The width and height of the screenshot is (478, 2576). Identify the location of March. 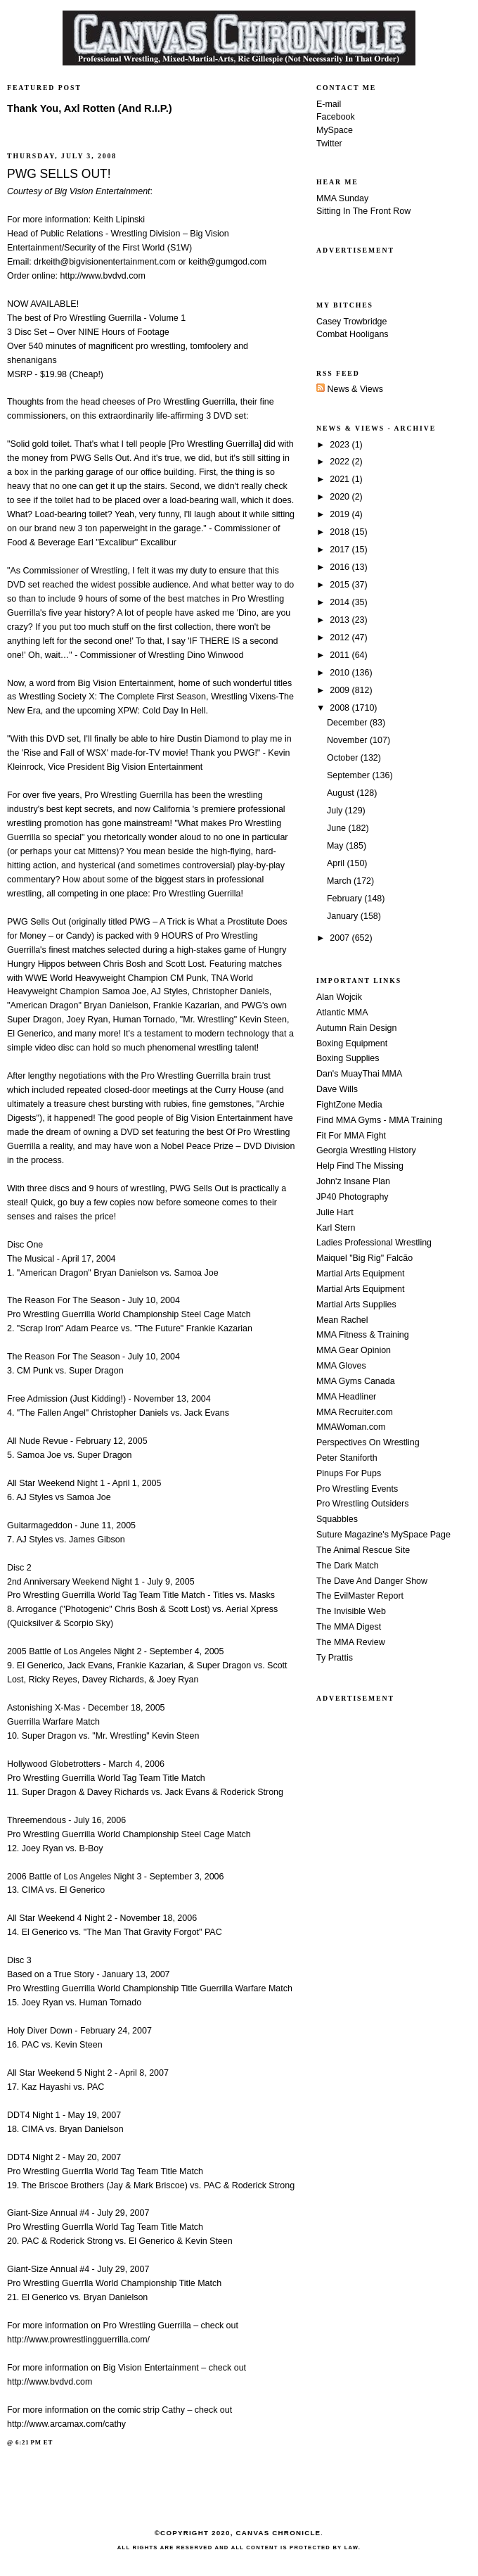
(340, 881).